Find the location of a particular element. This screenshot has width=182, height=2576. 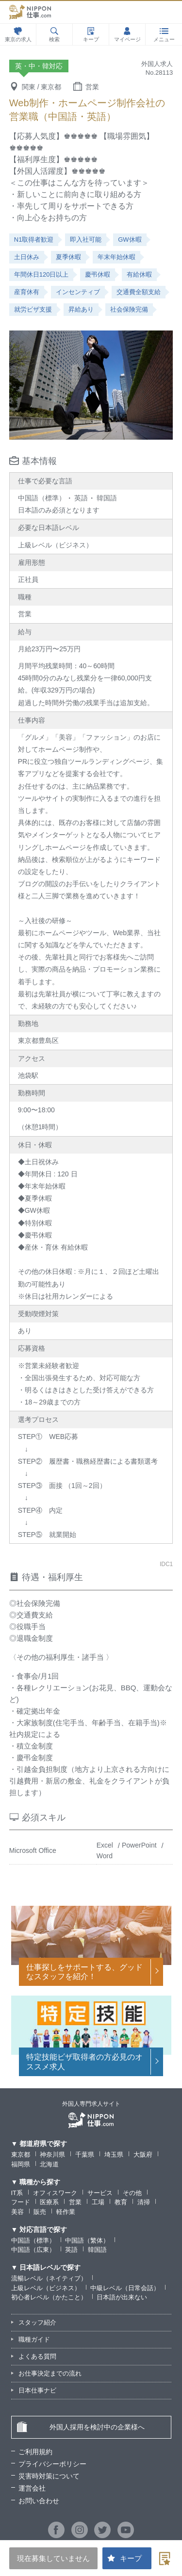

土日休み is located at coordinates (26, 257).